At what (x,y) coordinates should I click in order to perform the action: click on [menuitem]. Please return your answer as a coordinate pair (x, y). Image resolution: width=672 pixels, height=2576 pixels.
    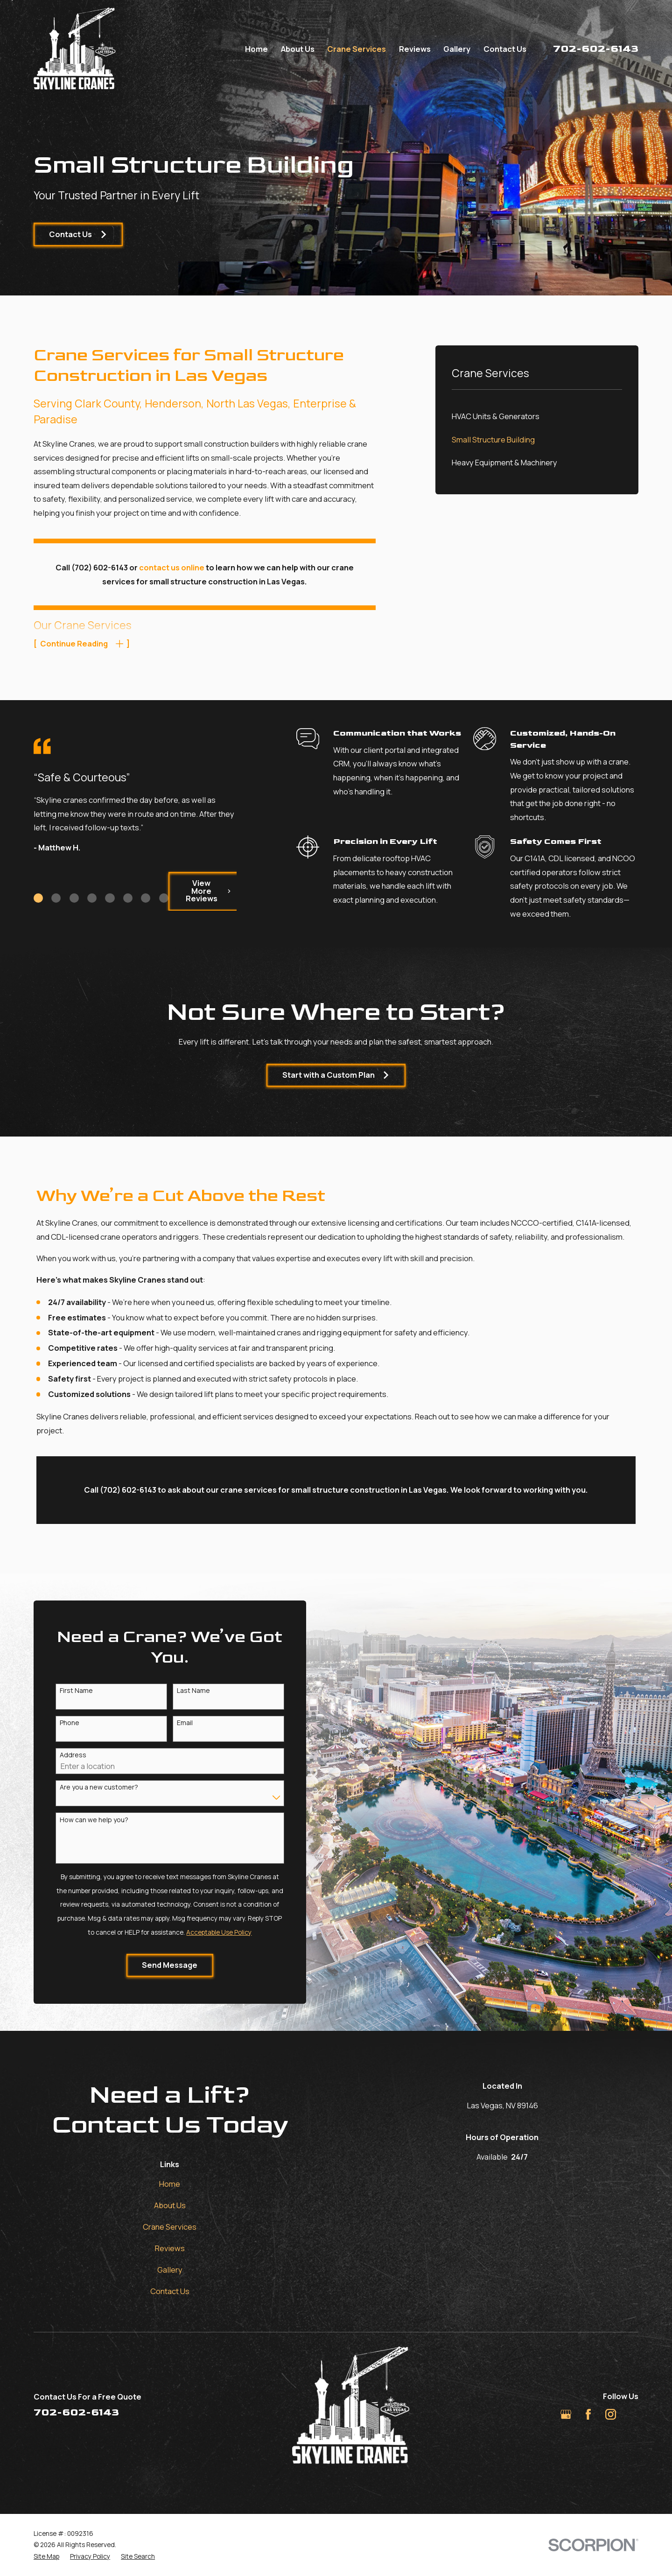
    Looking at the image, I should click on (537, 416).